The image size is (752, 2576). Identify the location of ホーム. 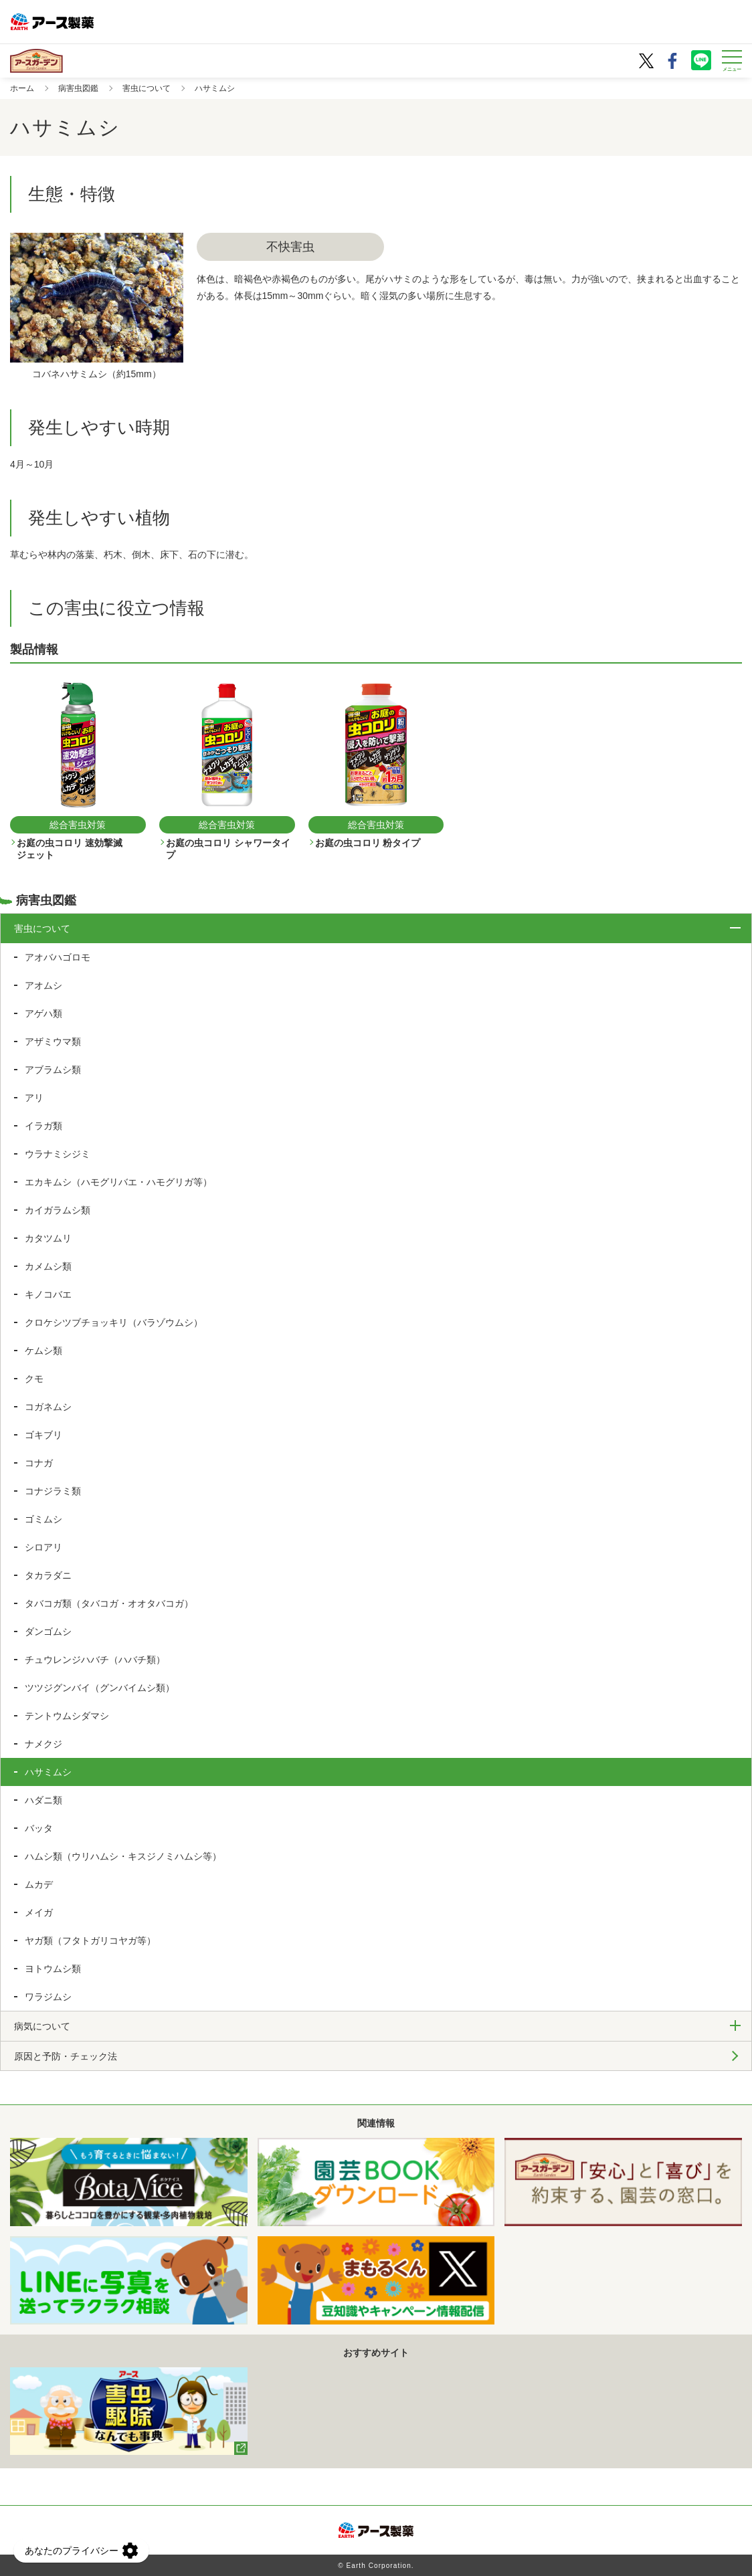
(22, 88).